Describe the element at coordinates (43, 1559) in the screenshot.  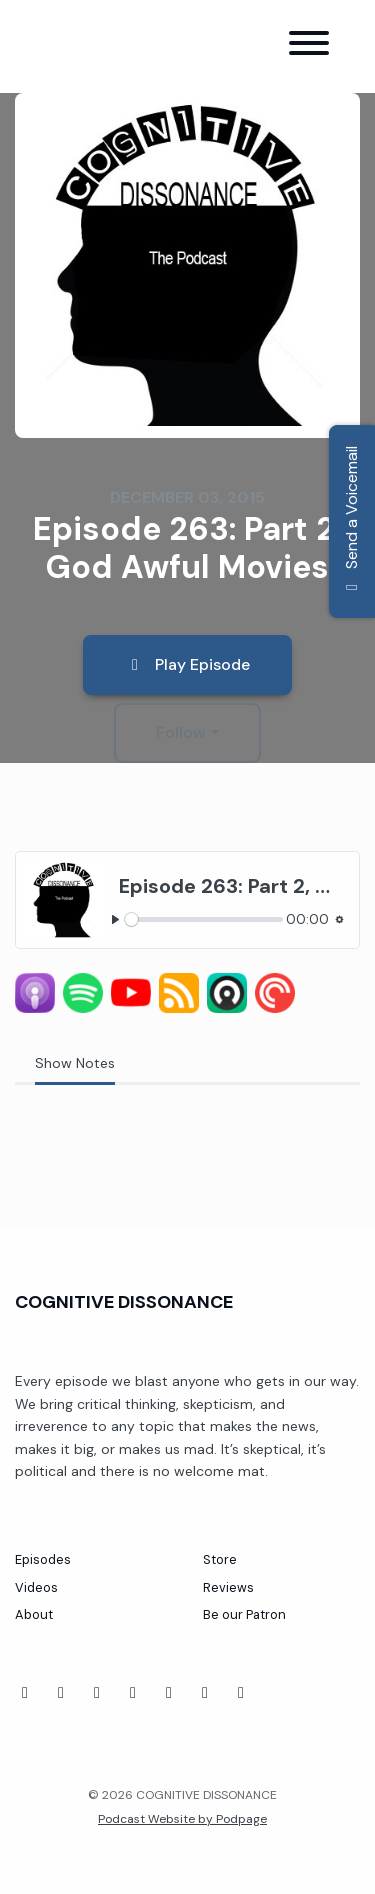
I see `Episodes` at that location.